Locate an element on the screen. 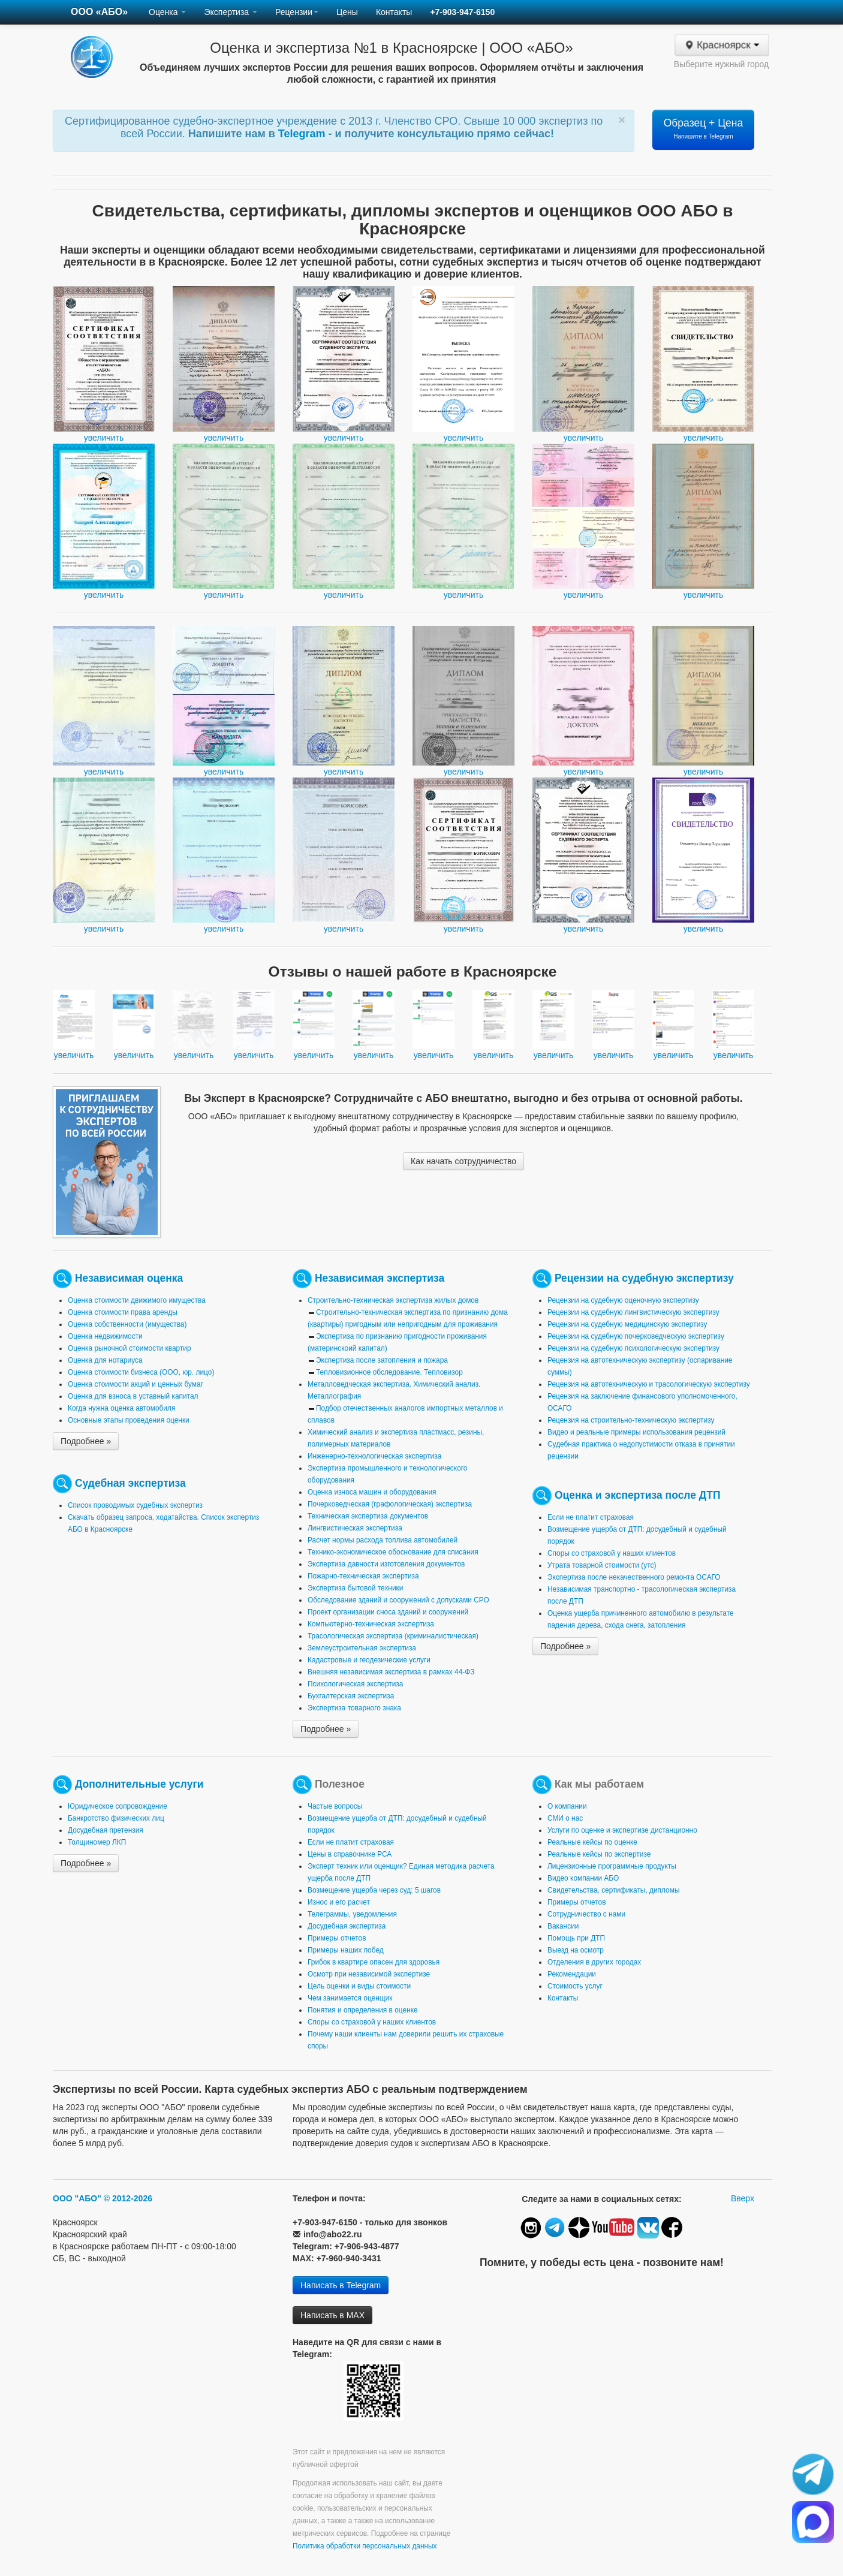  Сотрудничество с нами is located at coordinates (586, 1914).